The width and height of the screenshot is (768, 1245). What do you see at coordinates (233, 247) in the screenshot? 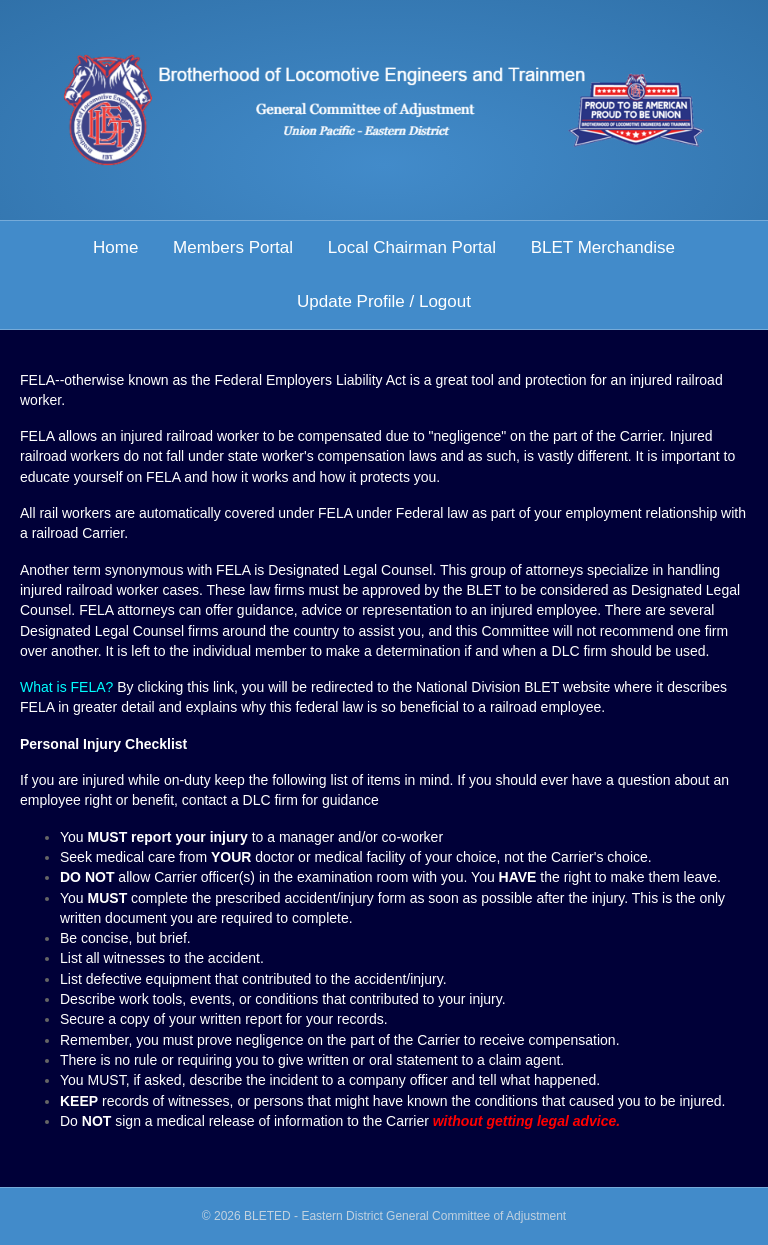
I see `Members Portal` at bounding box center [233, 247].